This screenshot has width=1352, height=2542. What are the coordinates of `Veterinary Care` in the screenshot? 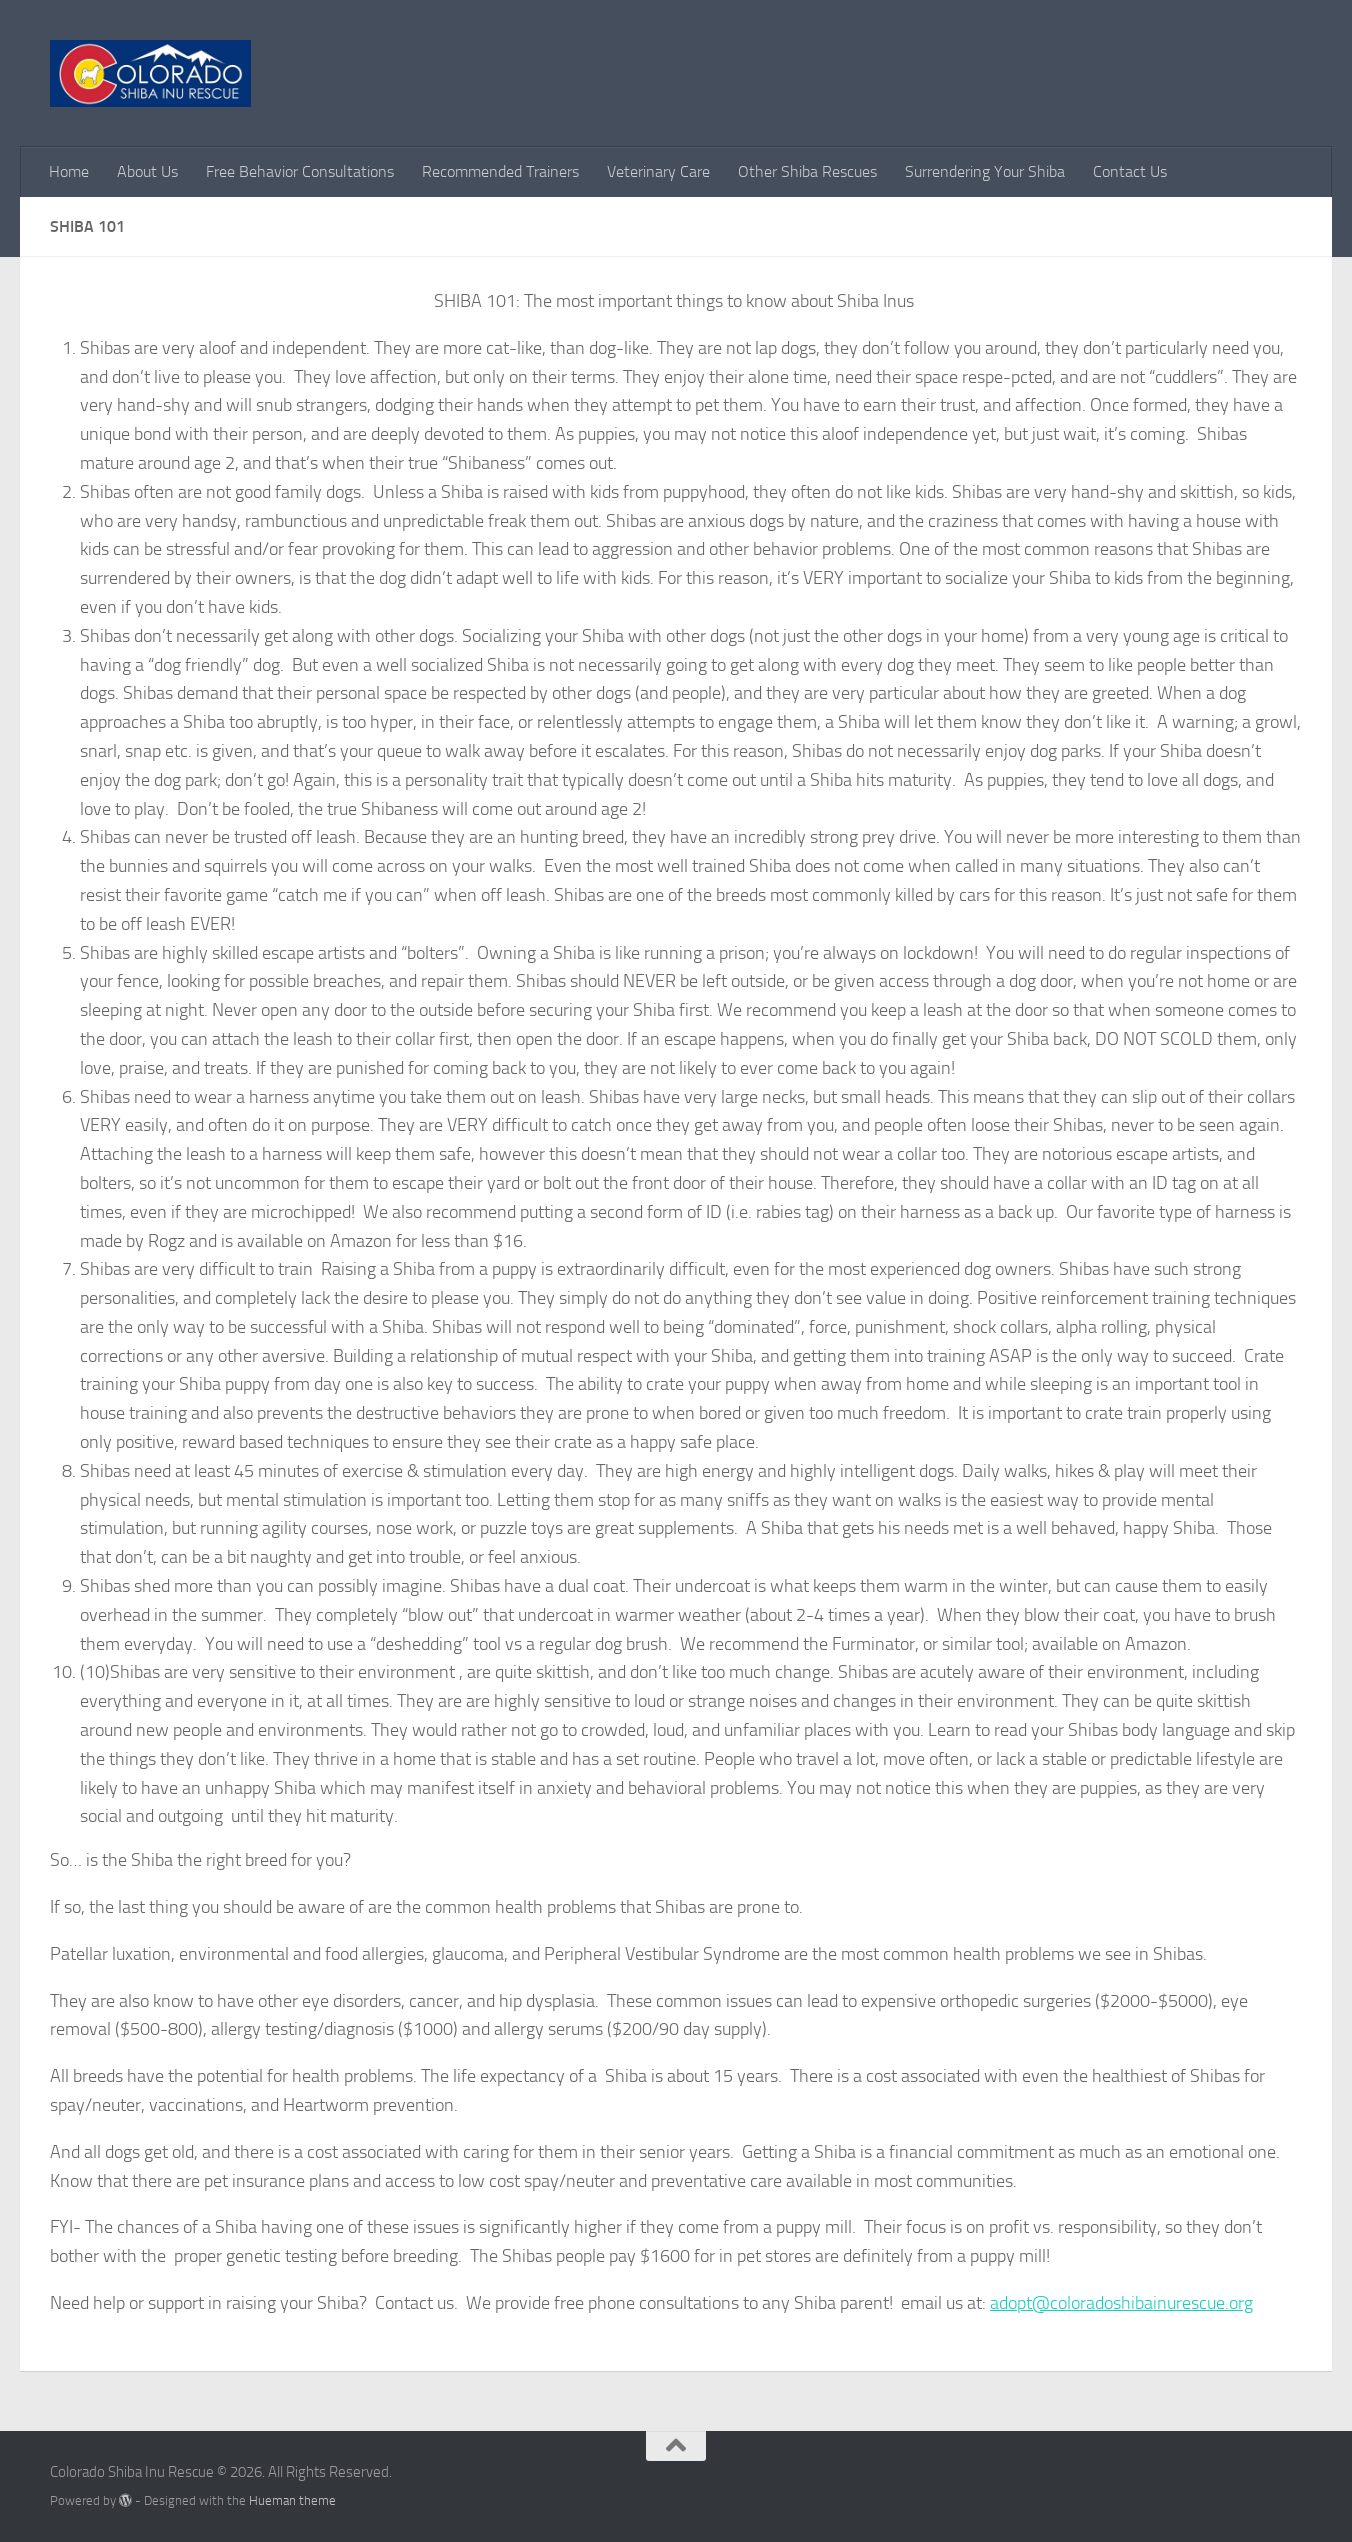 It's located at (658, 171).